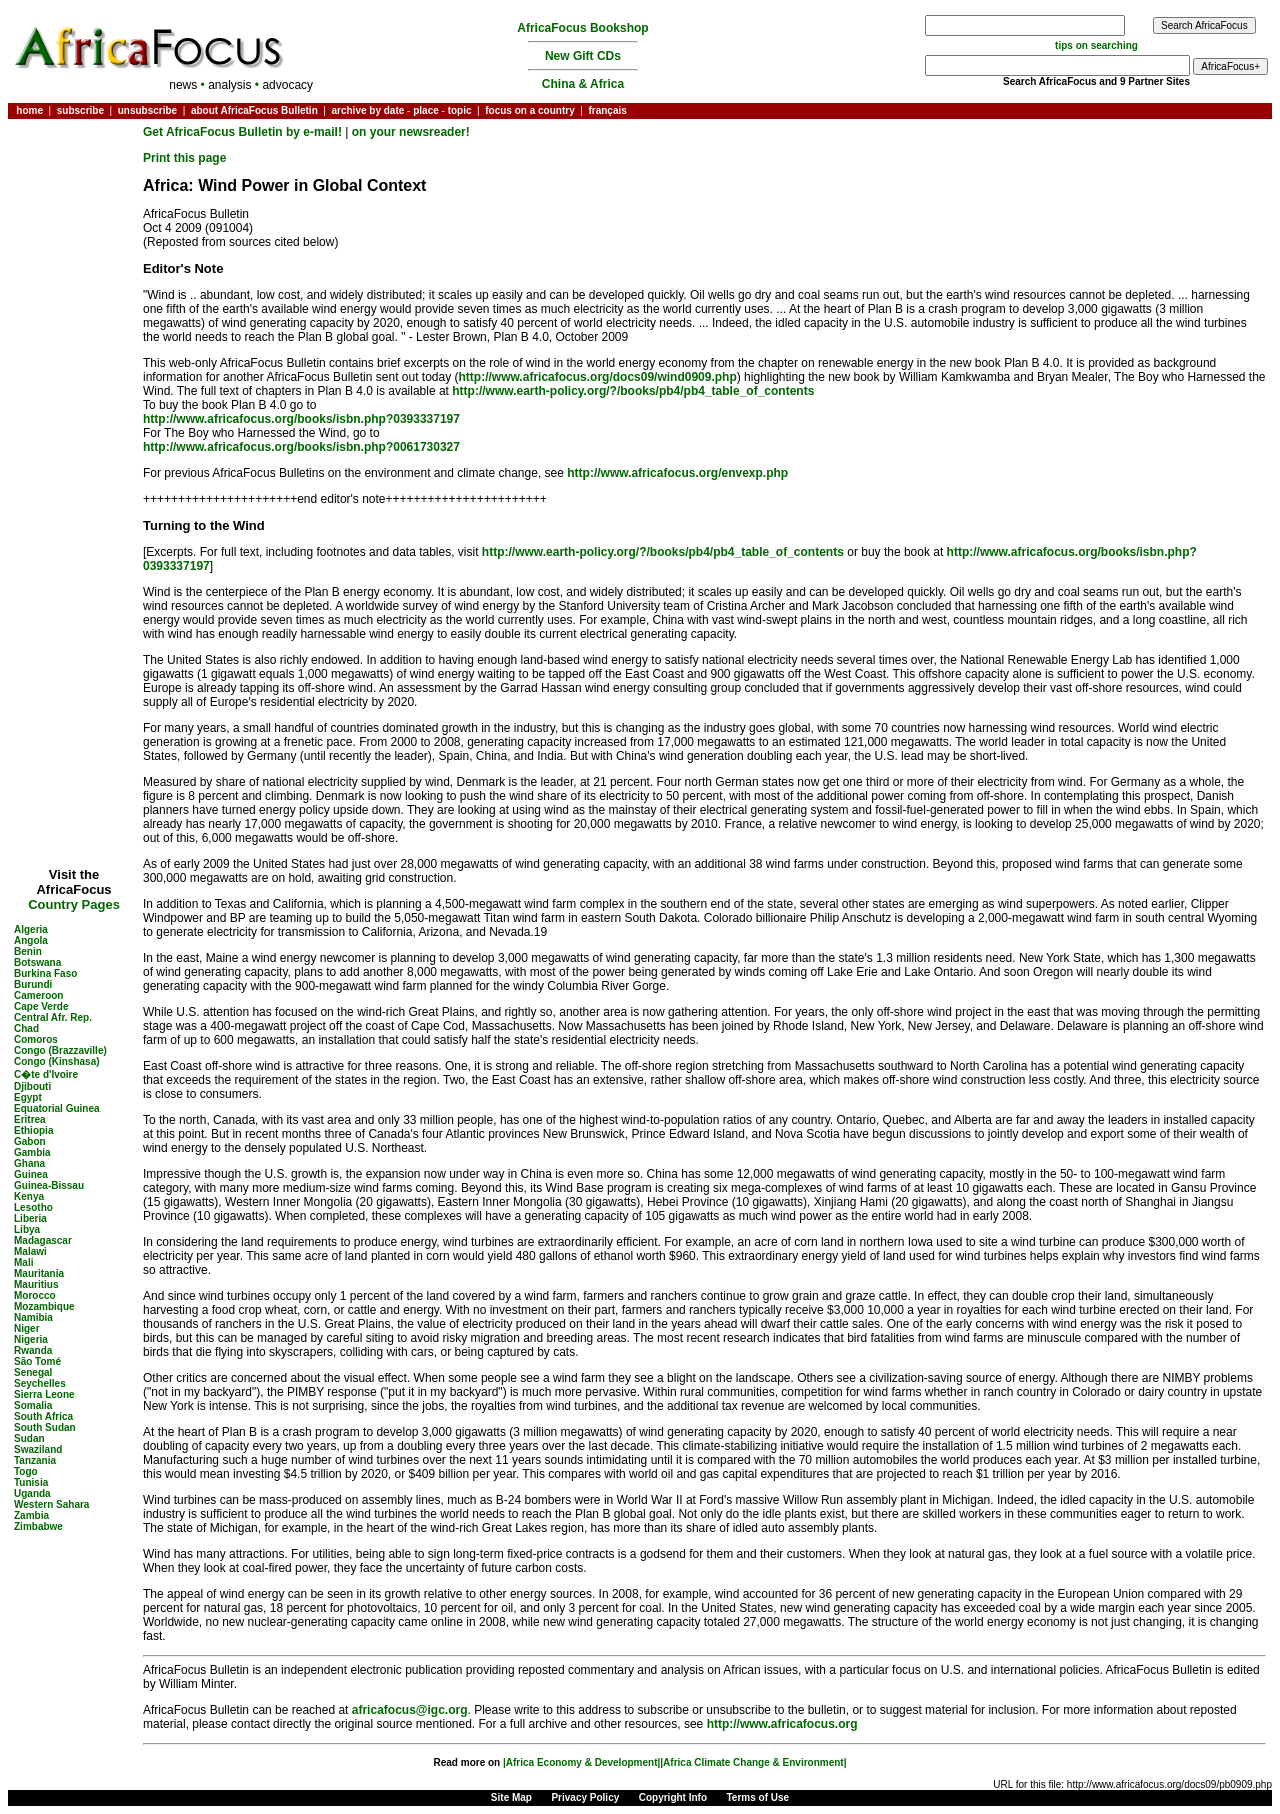 The height and width of the screenshot is (1814, 1280). I want to click on South Africa, so click(43, 1416).